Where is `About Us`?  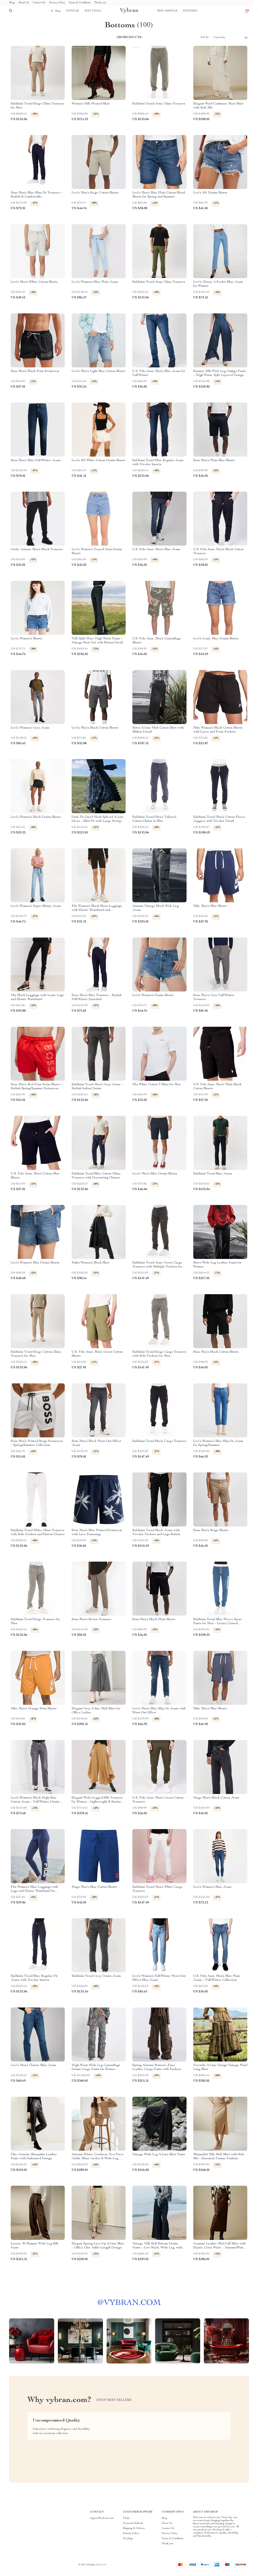 About Us is located at coordinates (23, 2).